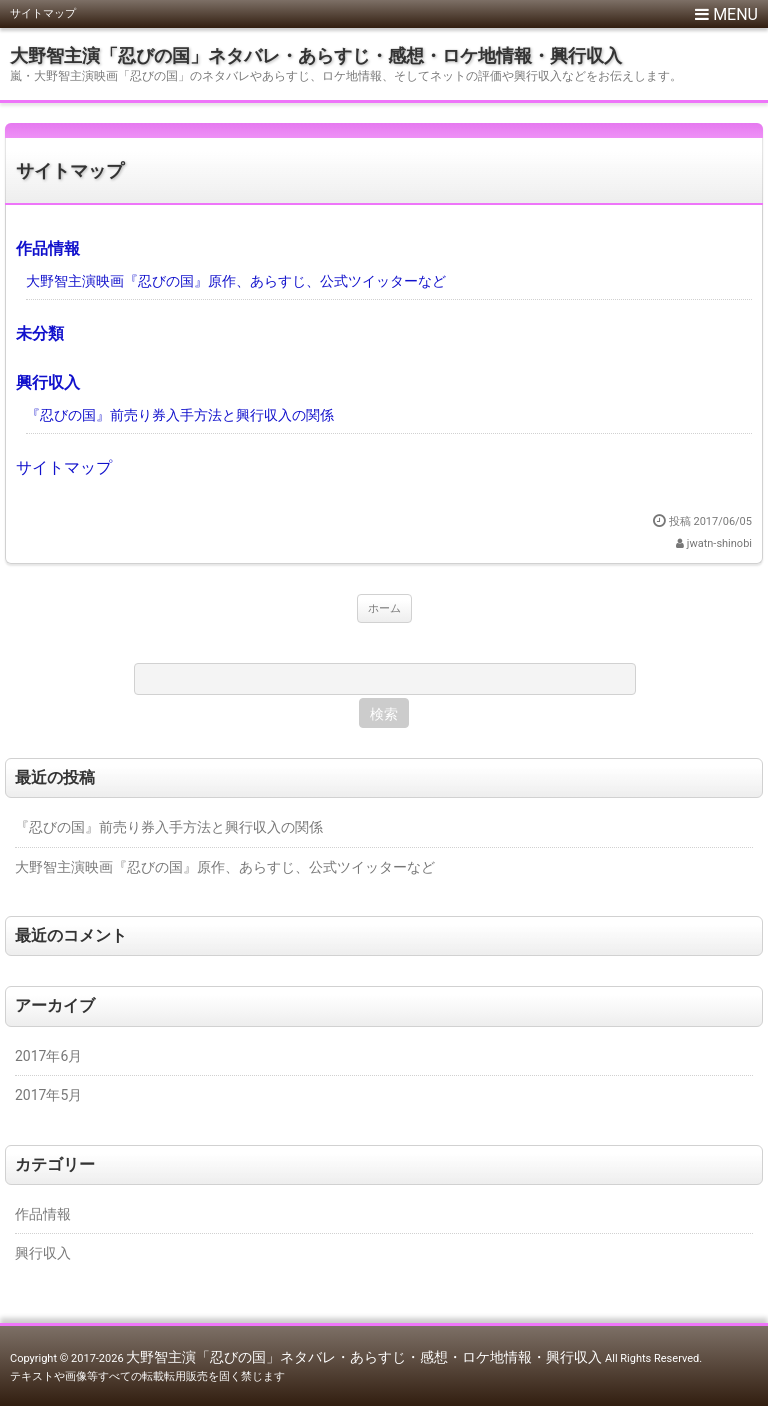 The height and width of the screenshot is (1406, 768). I want to click on 『忍びの国』前売り券入手方法と興行収入の関係, so click(180, 415).